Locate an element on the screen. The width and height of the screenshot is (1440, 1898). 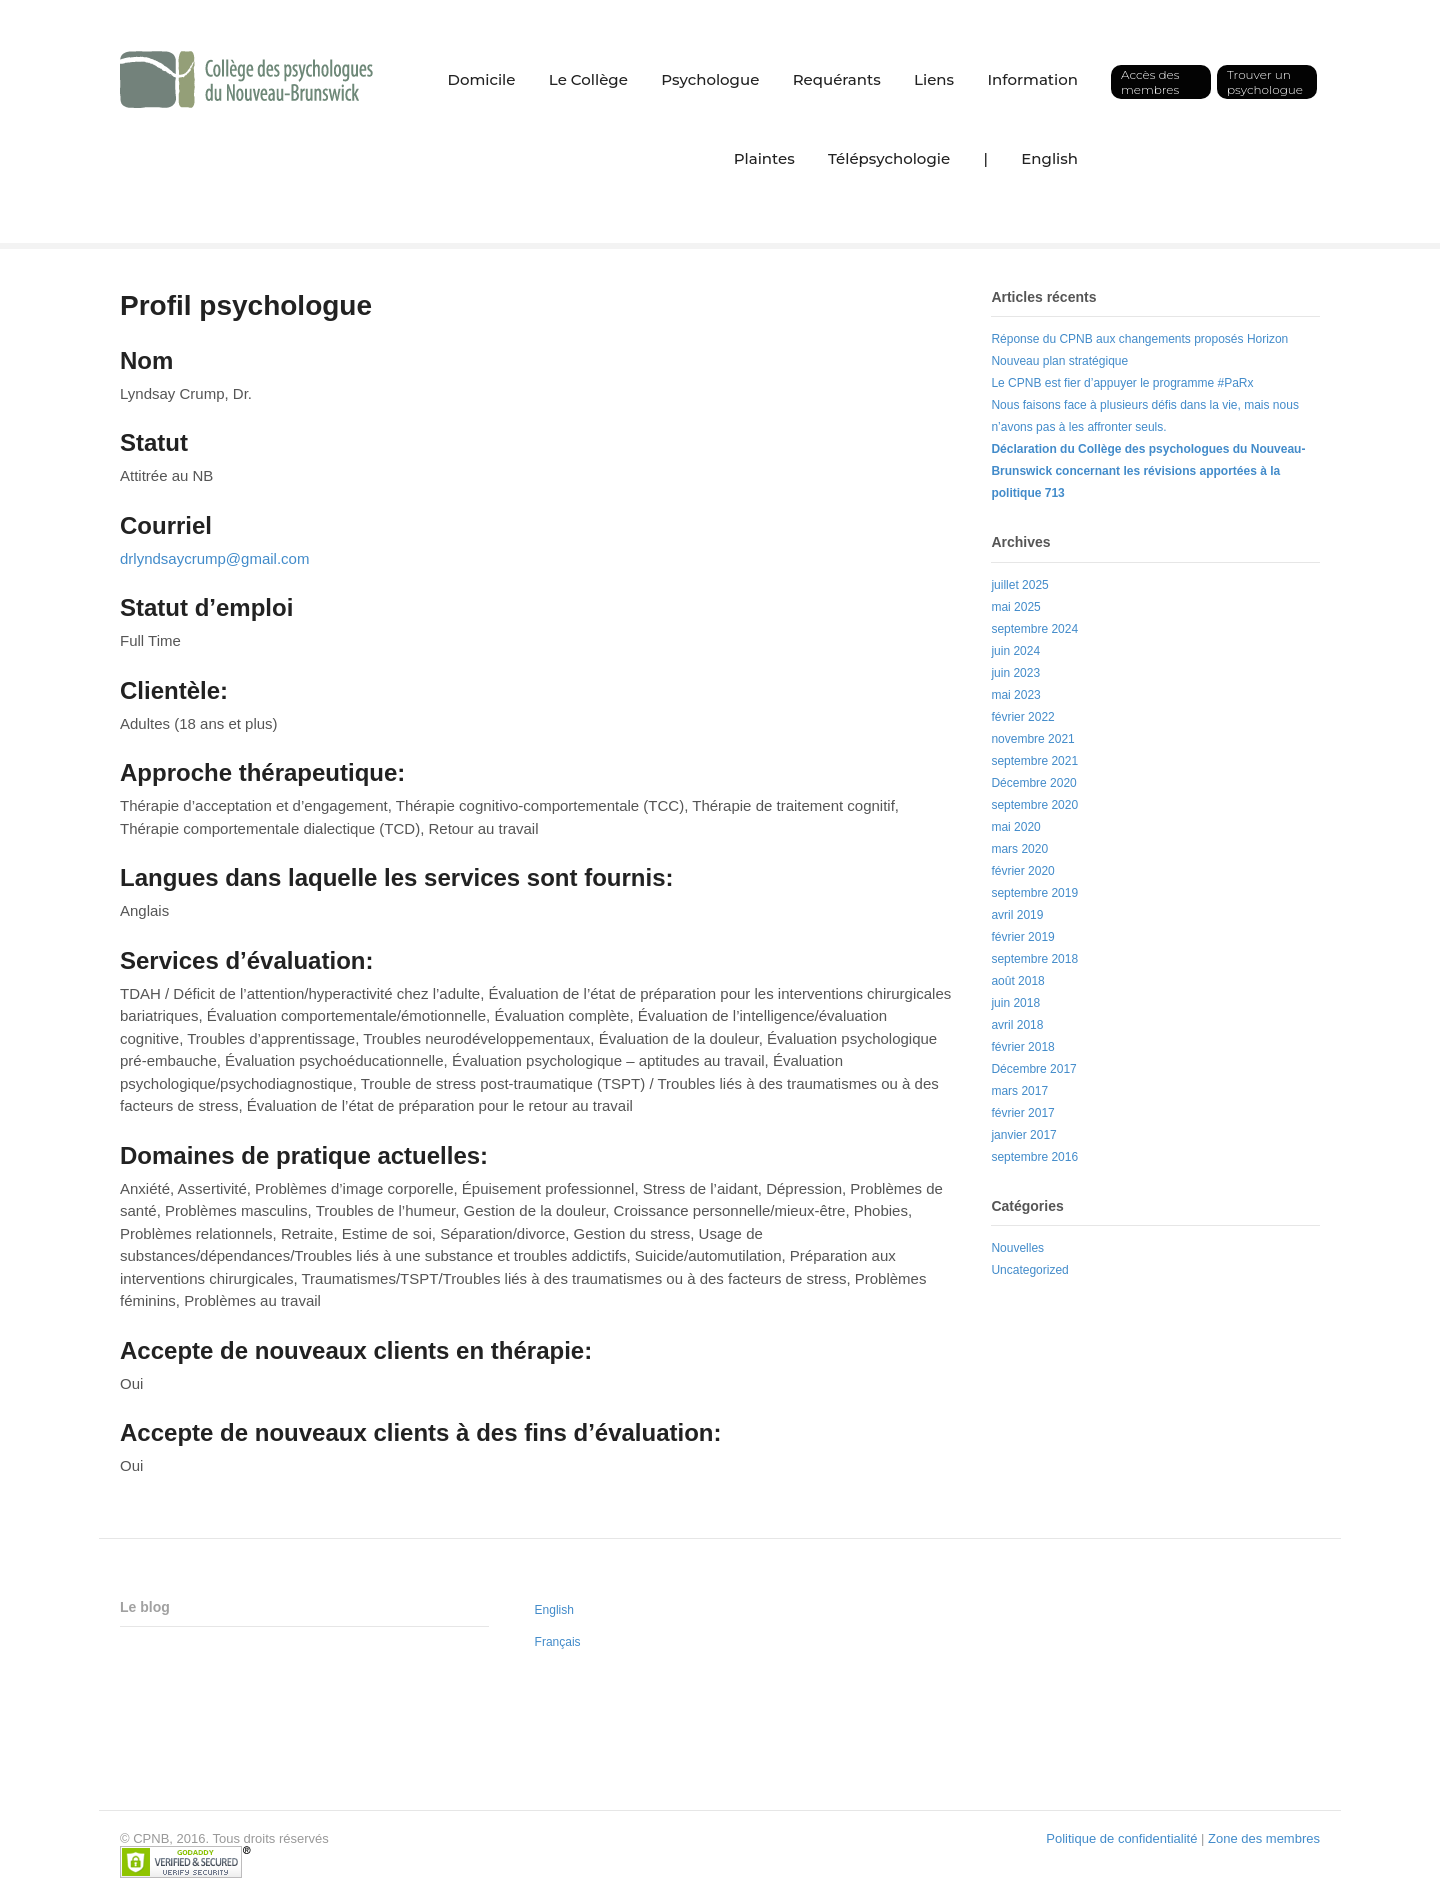
mai 2020 is located at coordinates (1015, 827).